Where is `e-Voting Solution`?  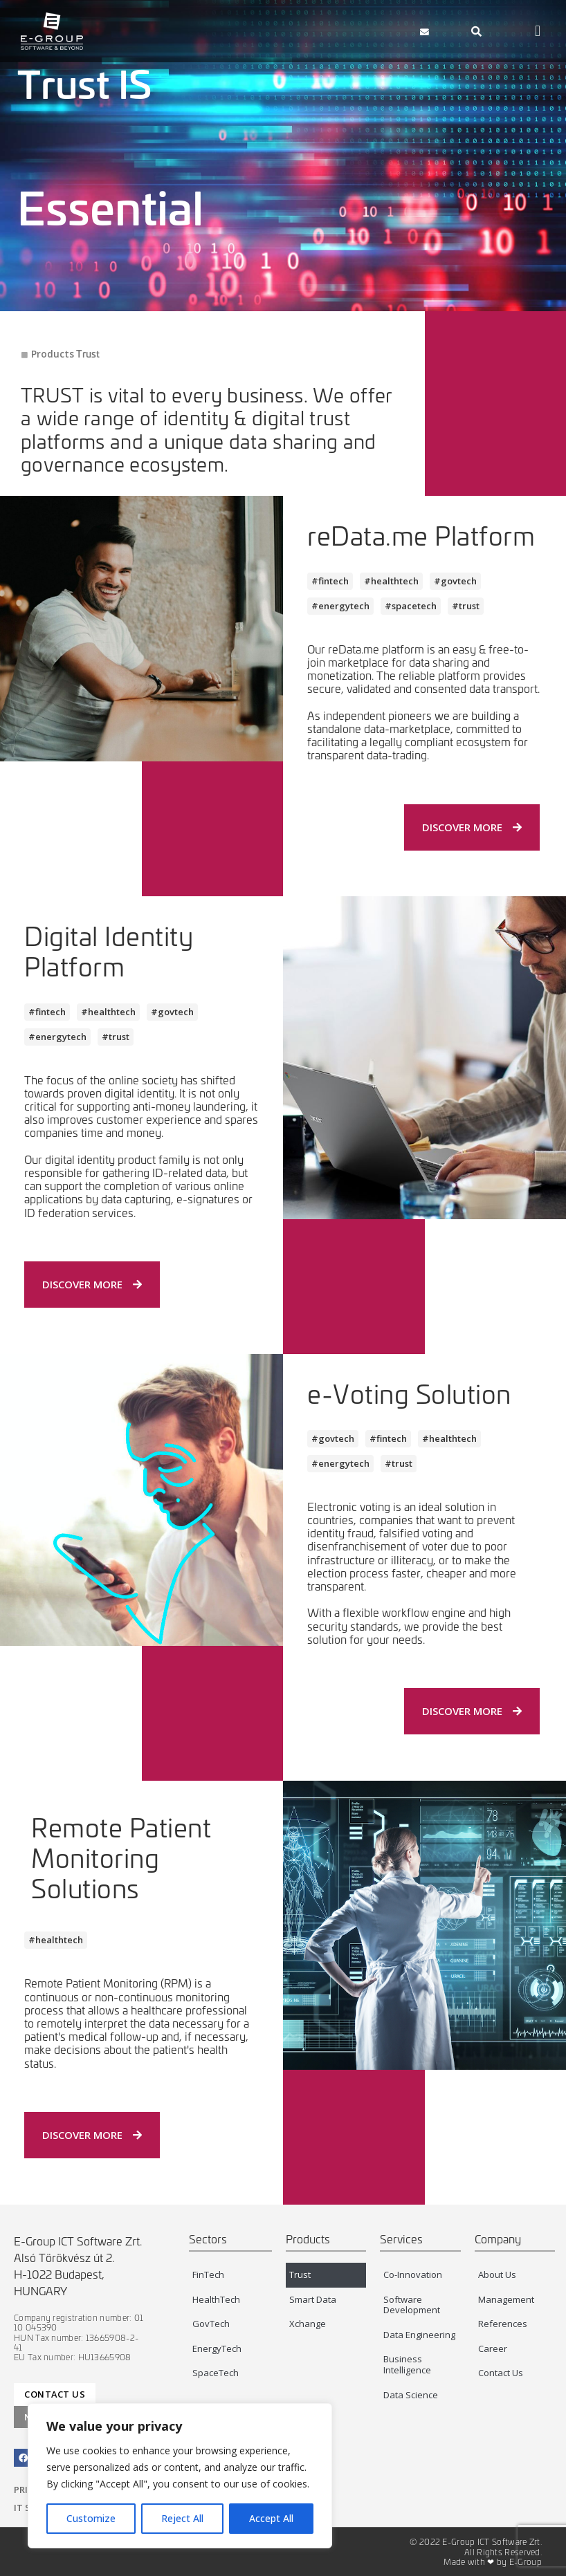
e-Voting Solution is located at coordinates (409, 1393).